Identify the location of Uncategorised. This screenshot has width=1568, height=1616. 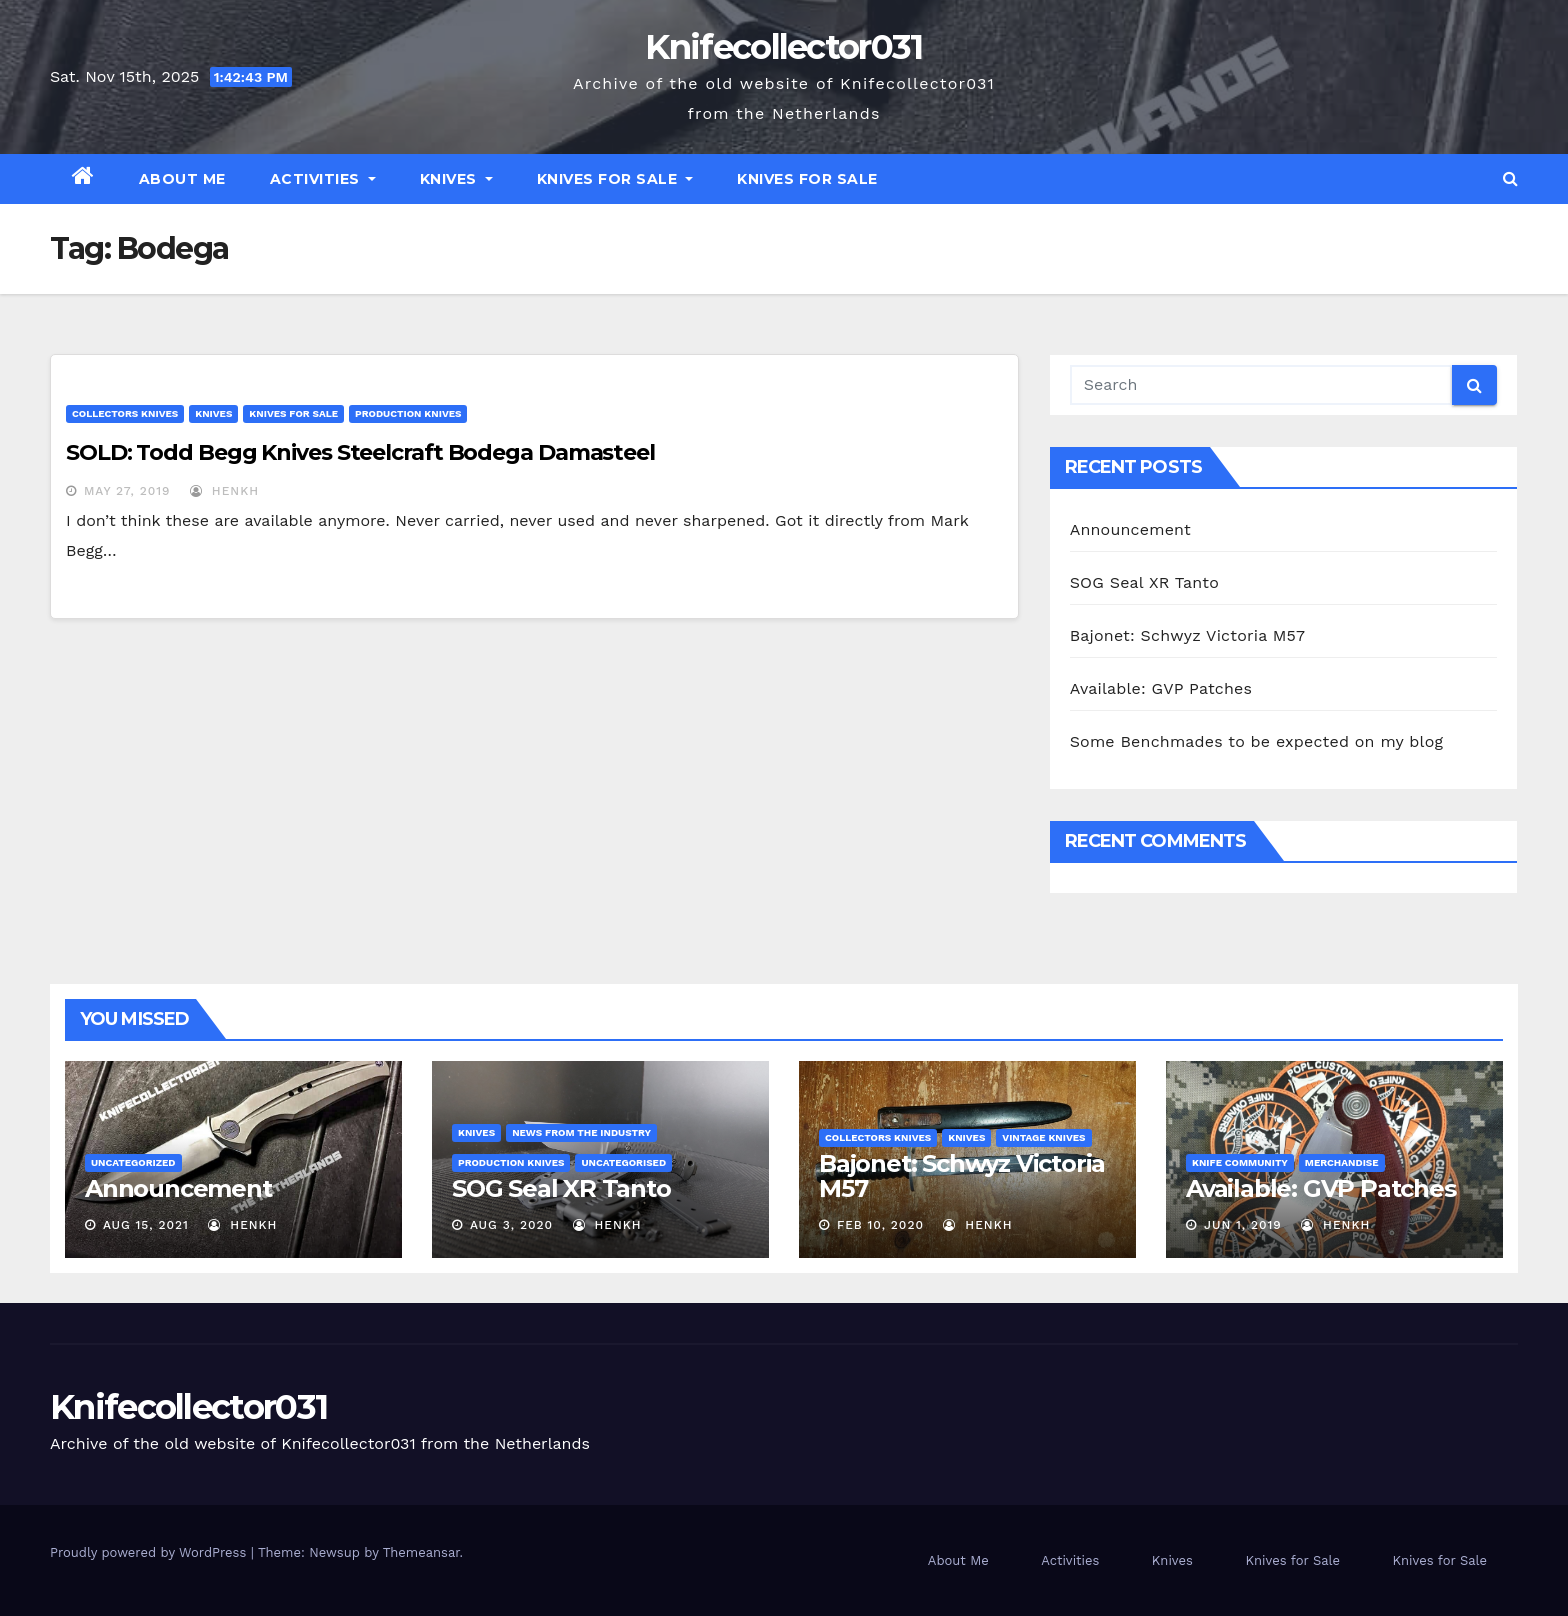
(623, 1162).